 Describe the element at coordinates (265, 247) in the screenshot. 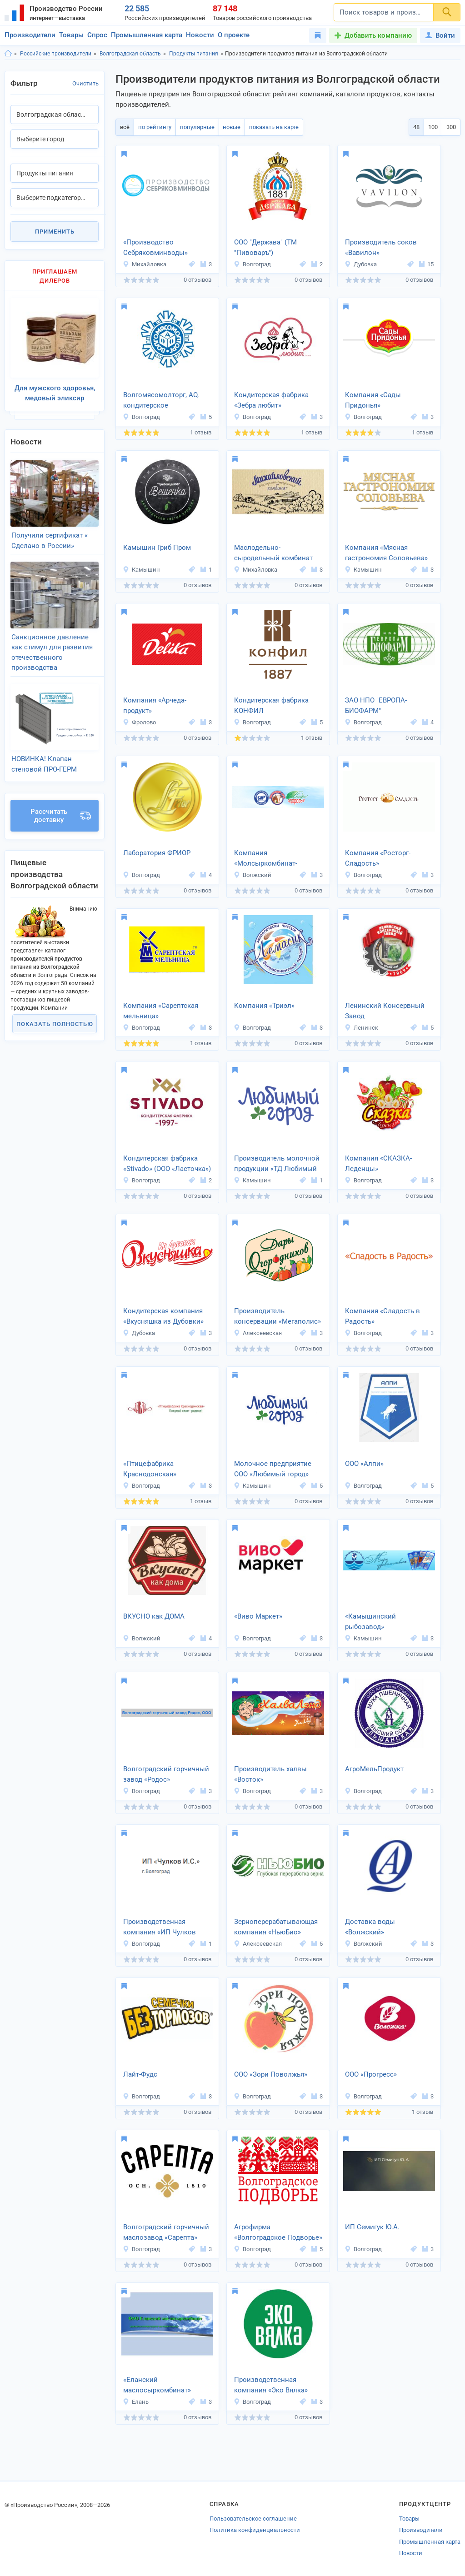

I see `ООО "Держава" (ТМ "Пивоваръ")` at that location.